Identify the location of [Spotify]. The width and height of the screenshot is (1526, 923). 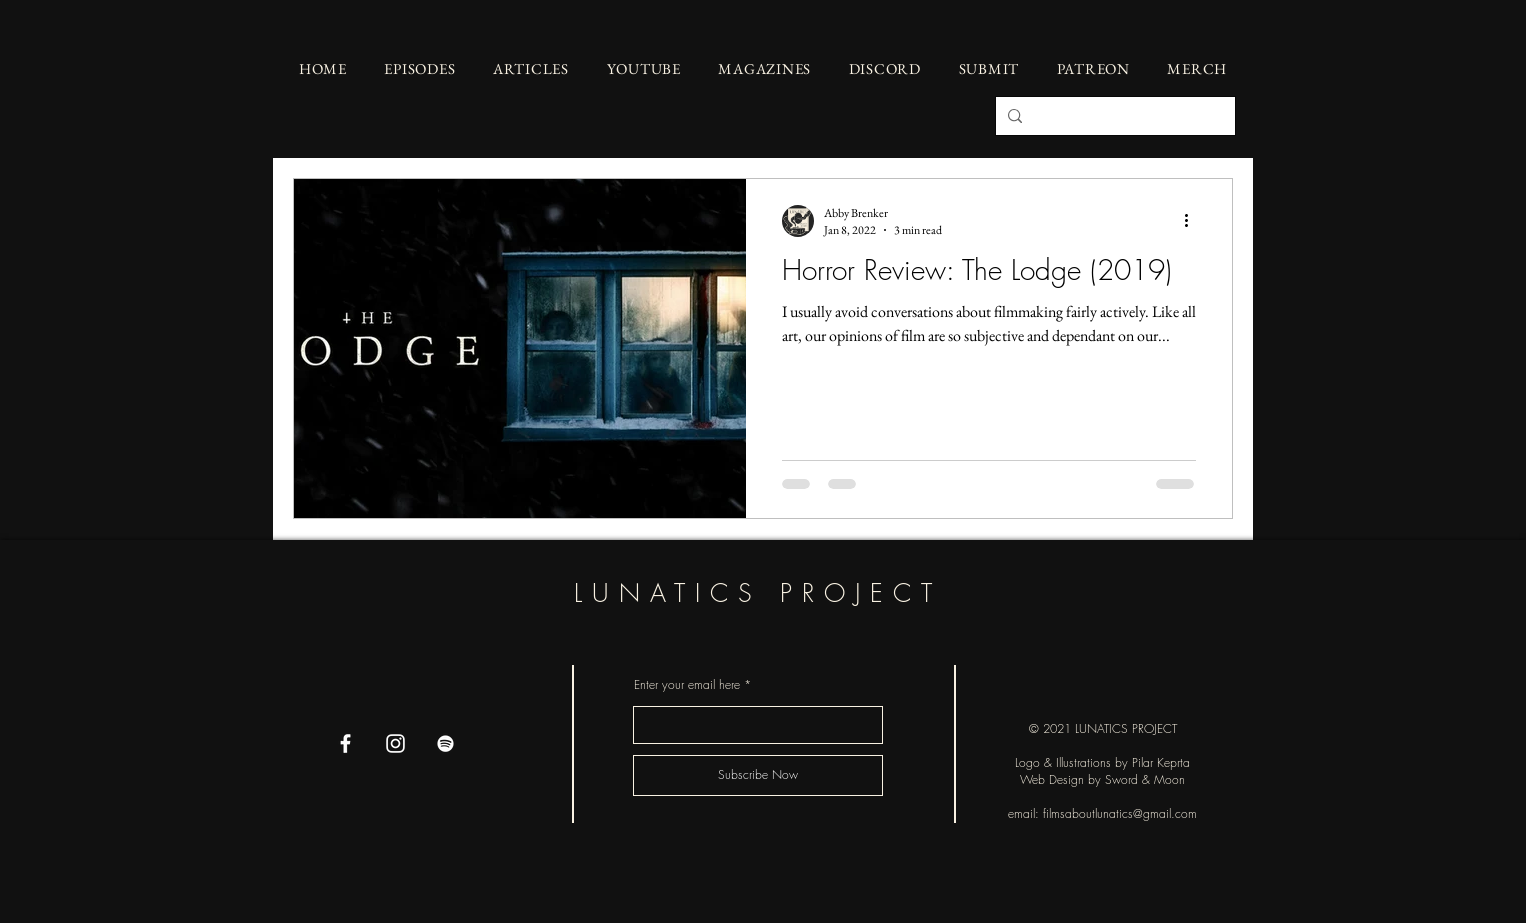
(445, 743).